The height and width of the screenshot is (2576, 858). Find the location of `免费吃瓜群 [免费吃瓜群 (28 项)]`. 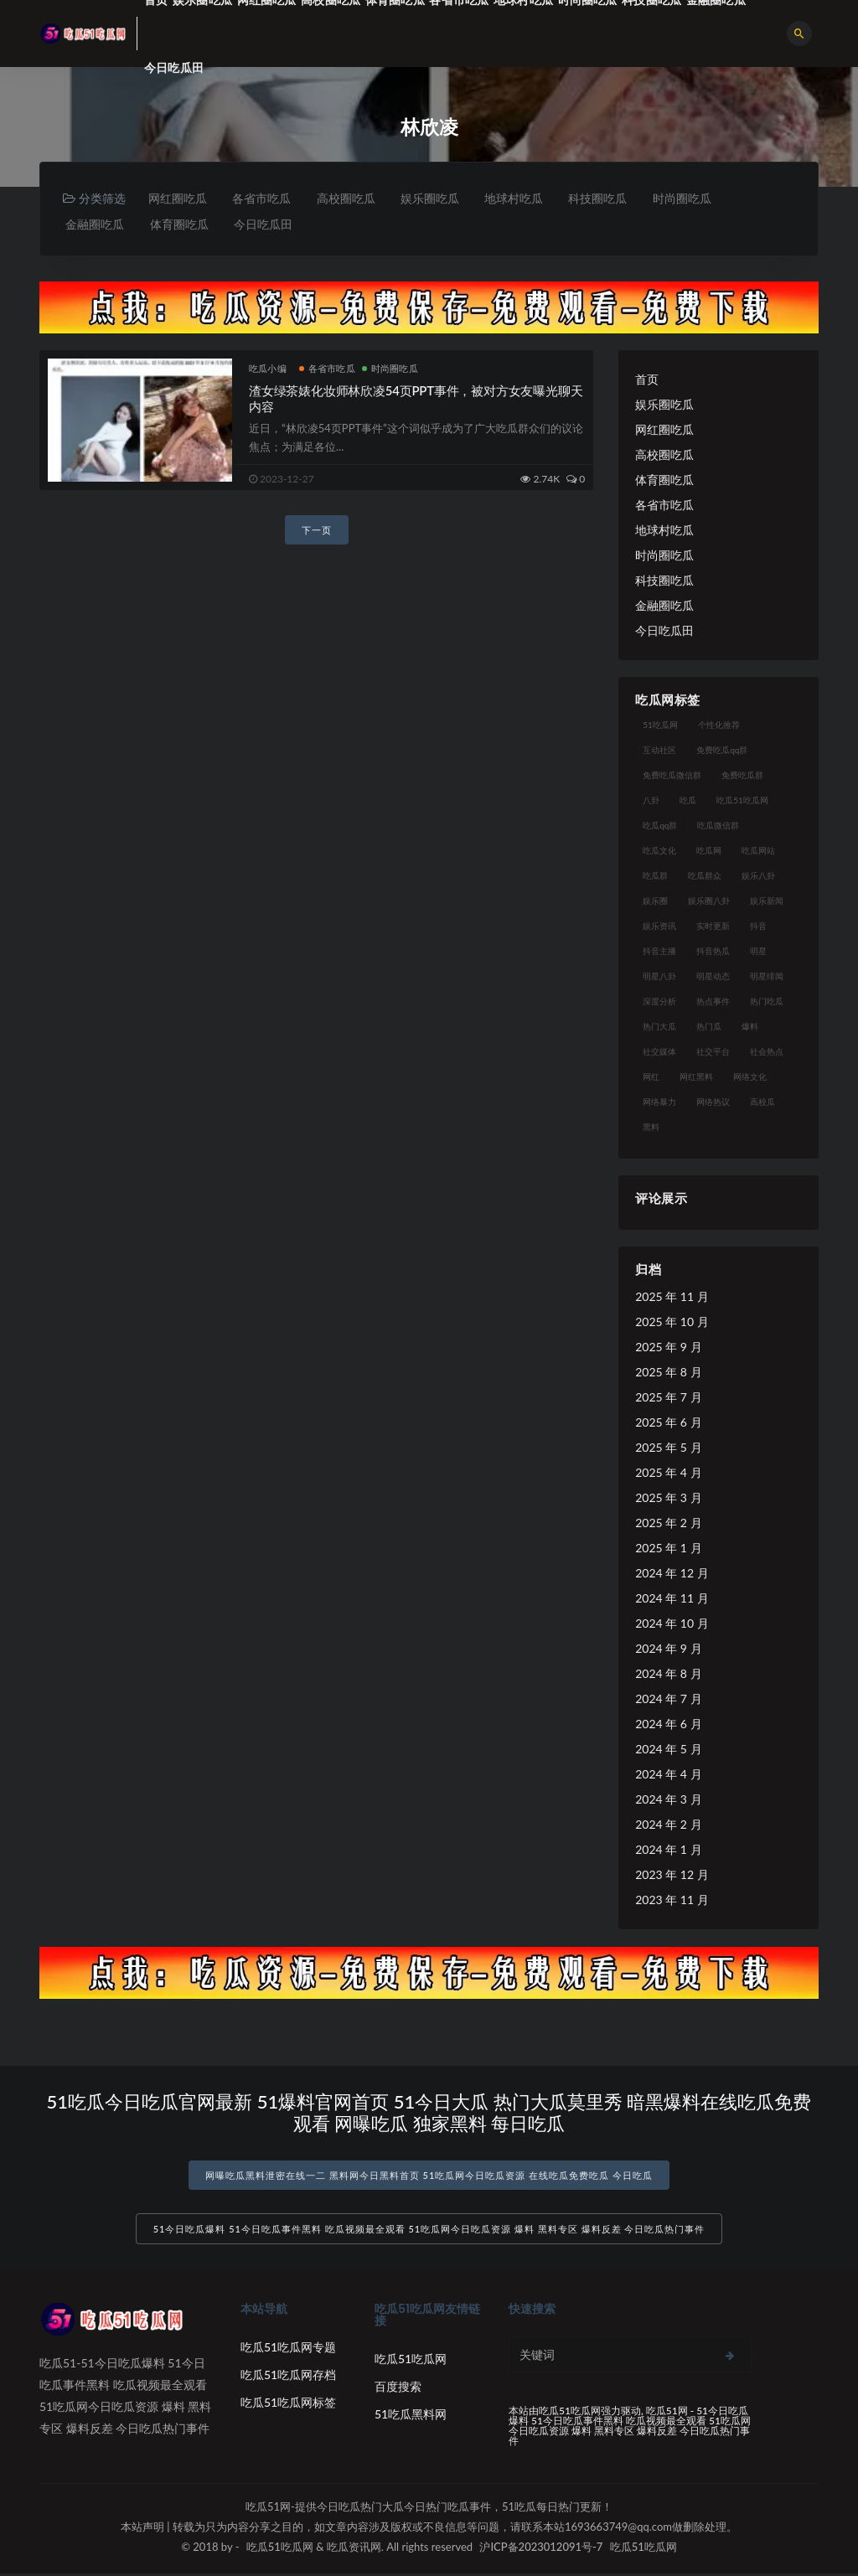

免费吃瓜群 [免费吃瓜群 (28 项)] is located at coordinates (742, 776).